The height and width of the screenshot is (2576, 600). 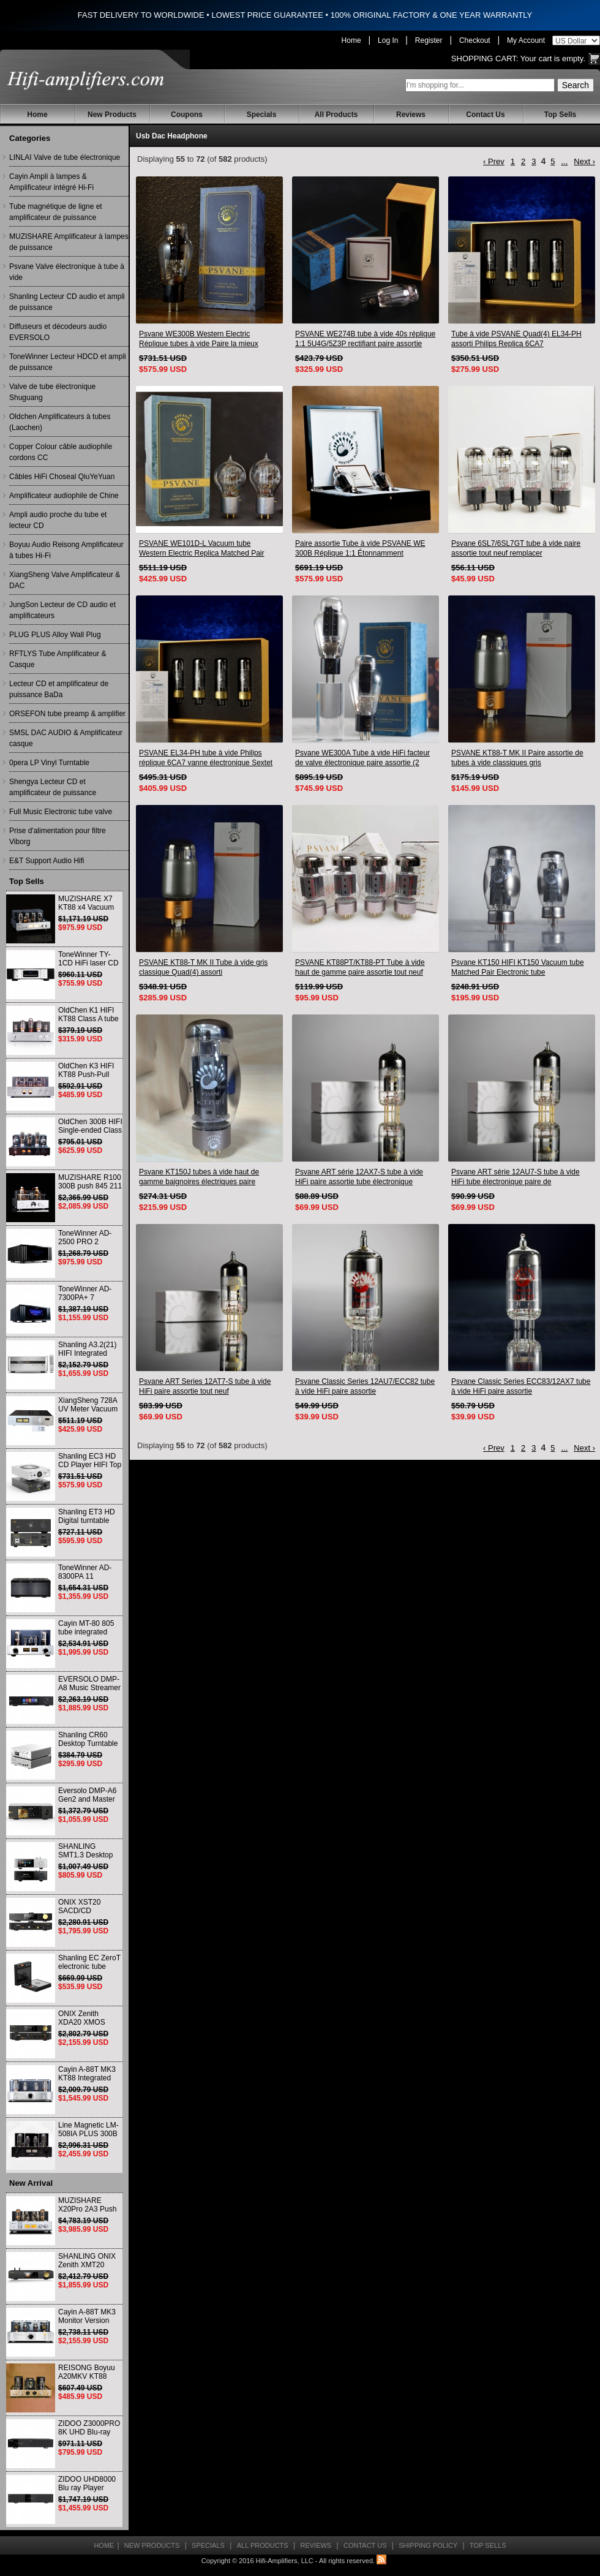 I want to click on Next ›, so click(x=584, y=161).